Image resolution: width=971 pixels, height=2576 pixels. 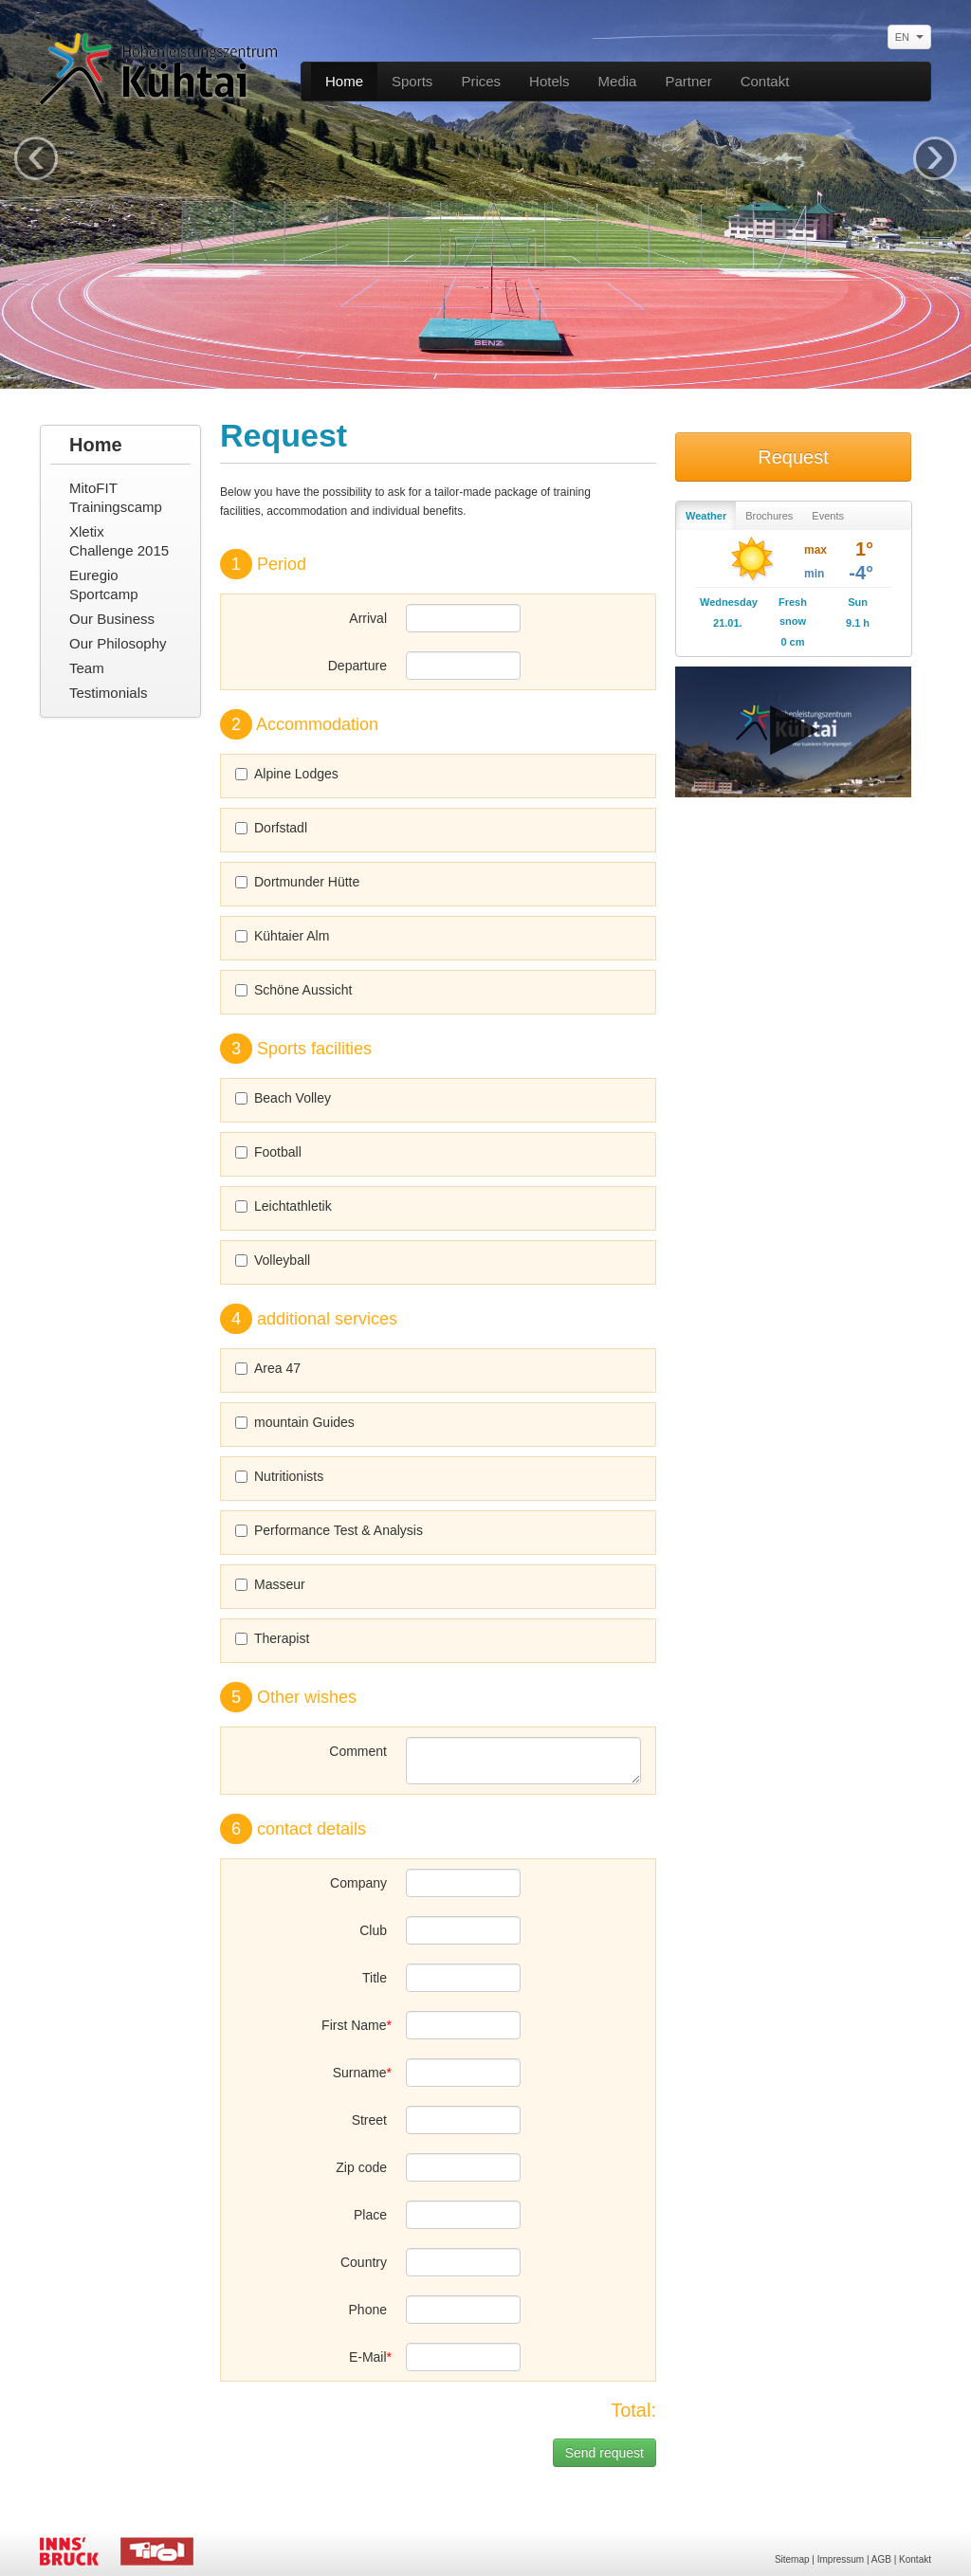 What do you see at coordinates (815, 550) in the screenshot?
I see `max` at bounding box center [815, 550].